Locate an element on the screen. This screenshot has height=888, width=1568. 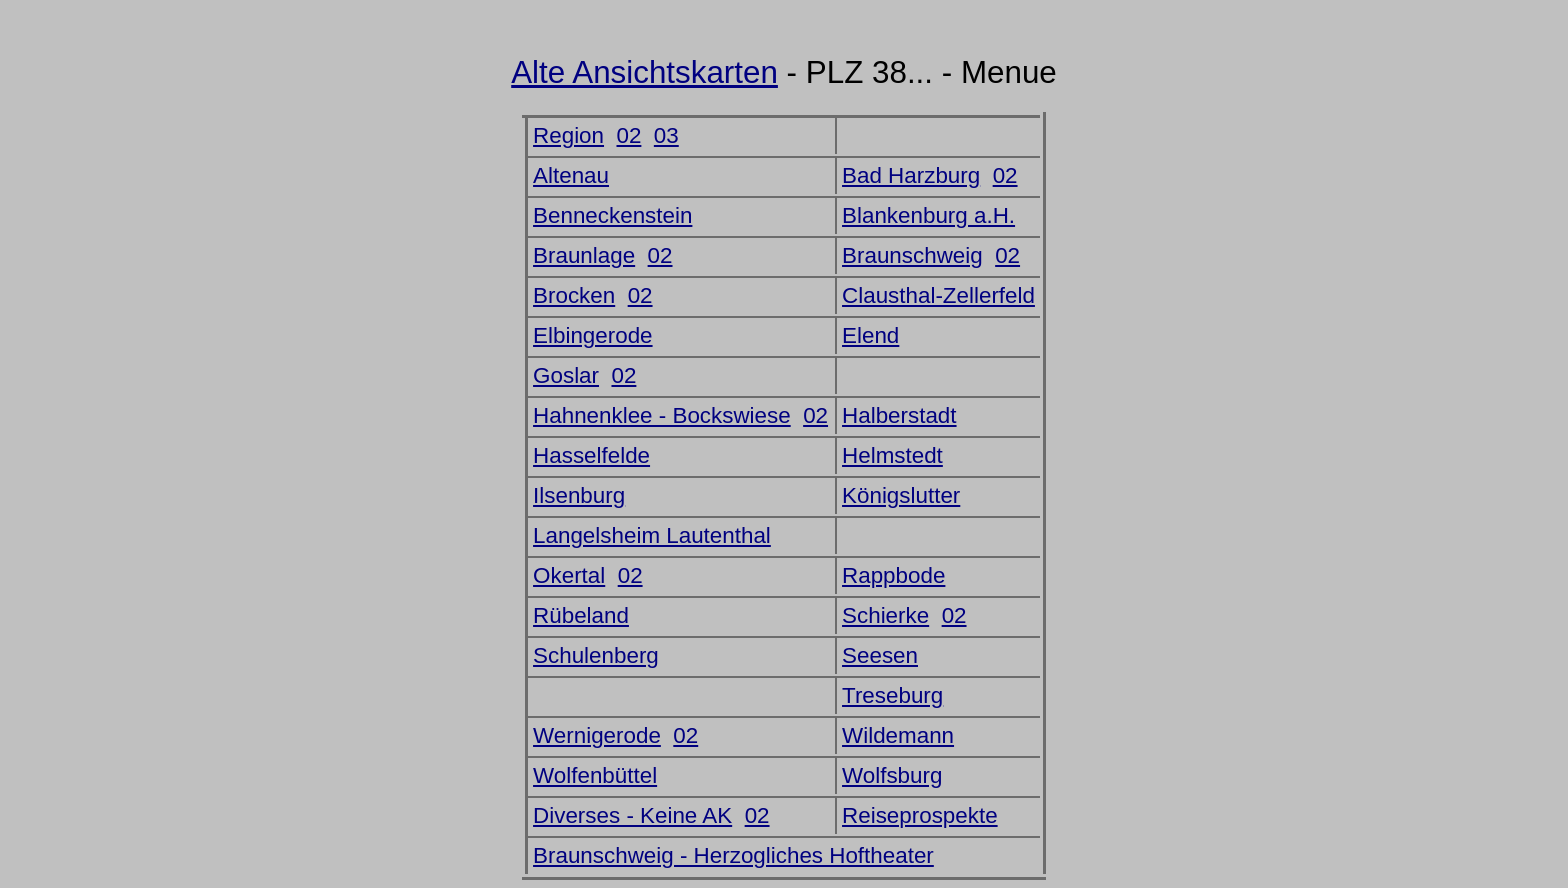
Wolfenbüttel is located at coordinates (595, 775).